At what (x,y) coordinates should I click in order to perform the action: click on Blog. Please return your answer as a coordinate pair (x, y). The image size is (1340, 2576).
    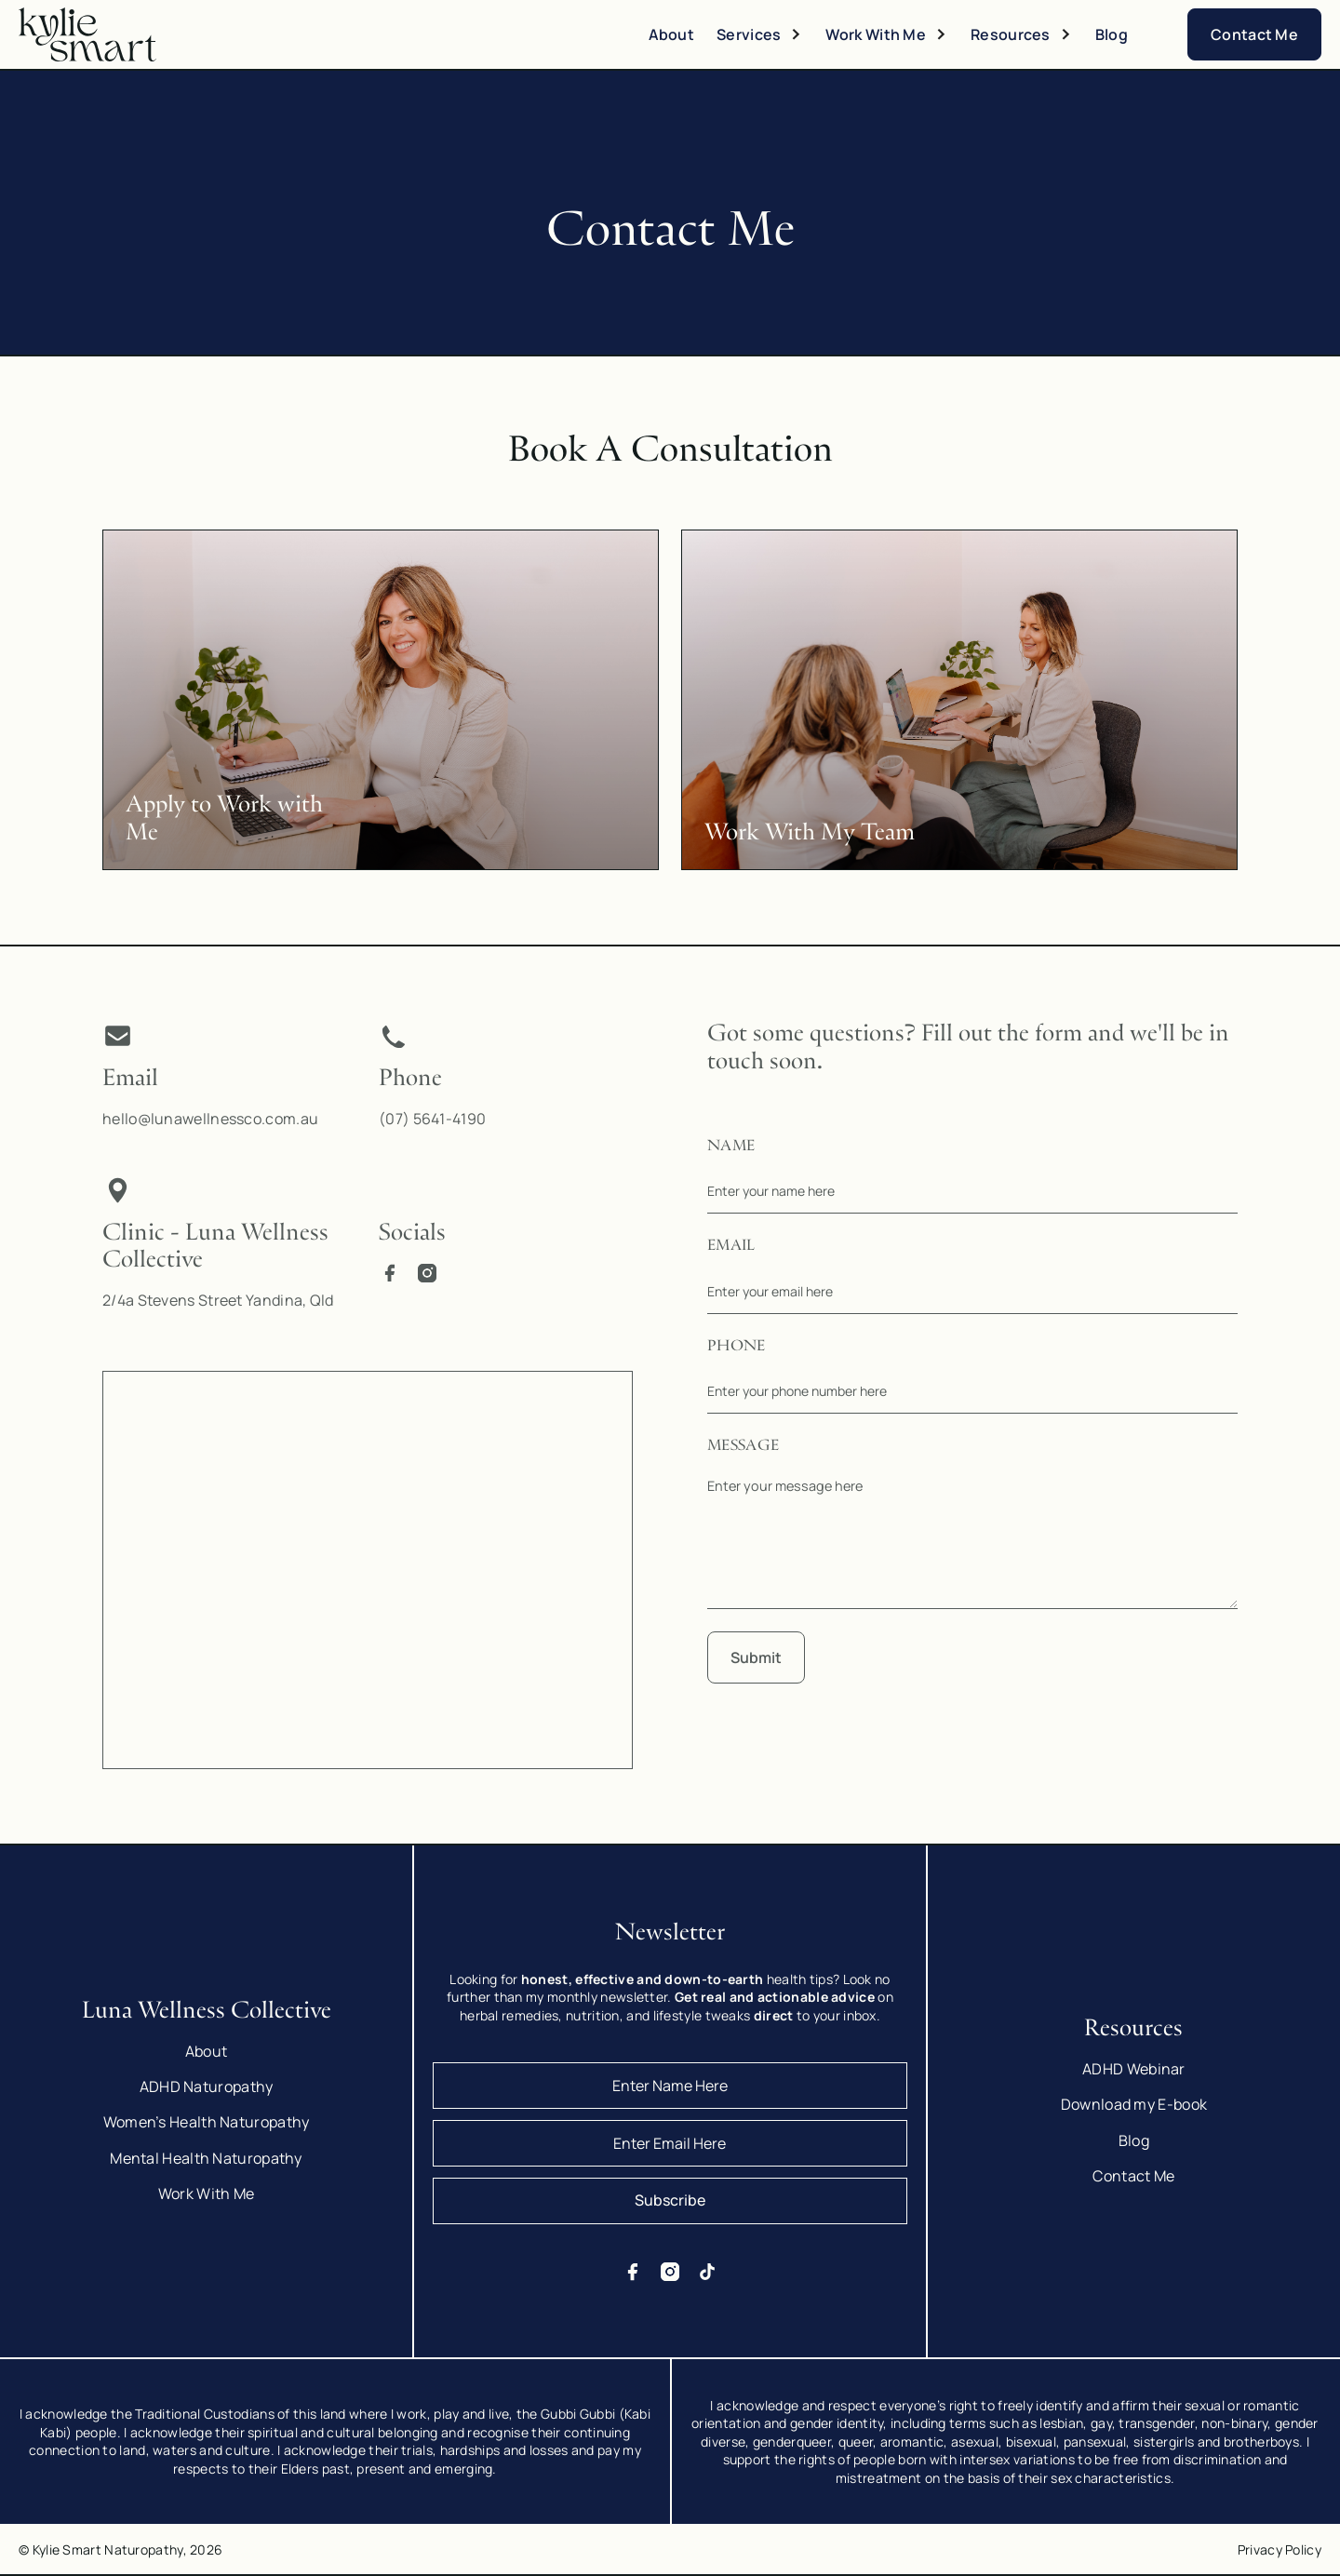
    Looking at the image, I should click on (1111, 34).